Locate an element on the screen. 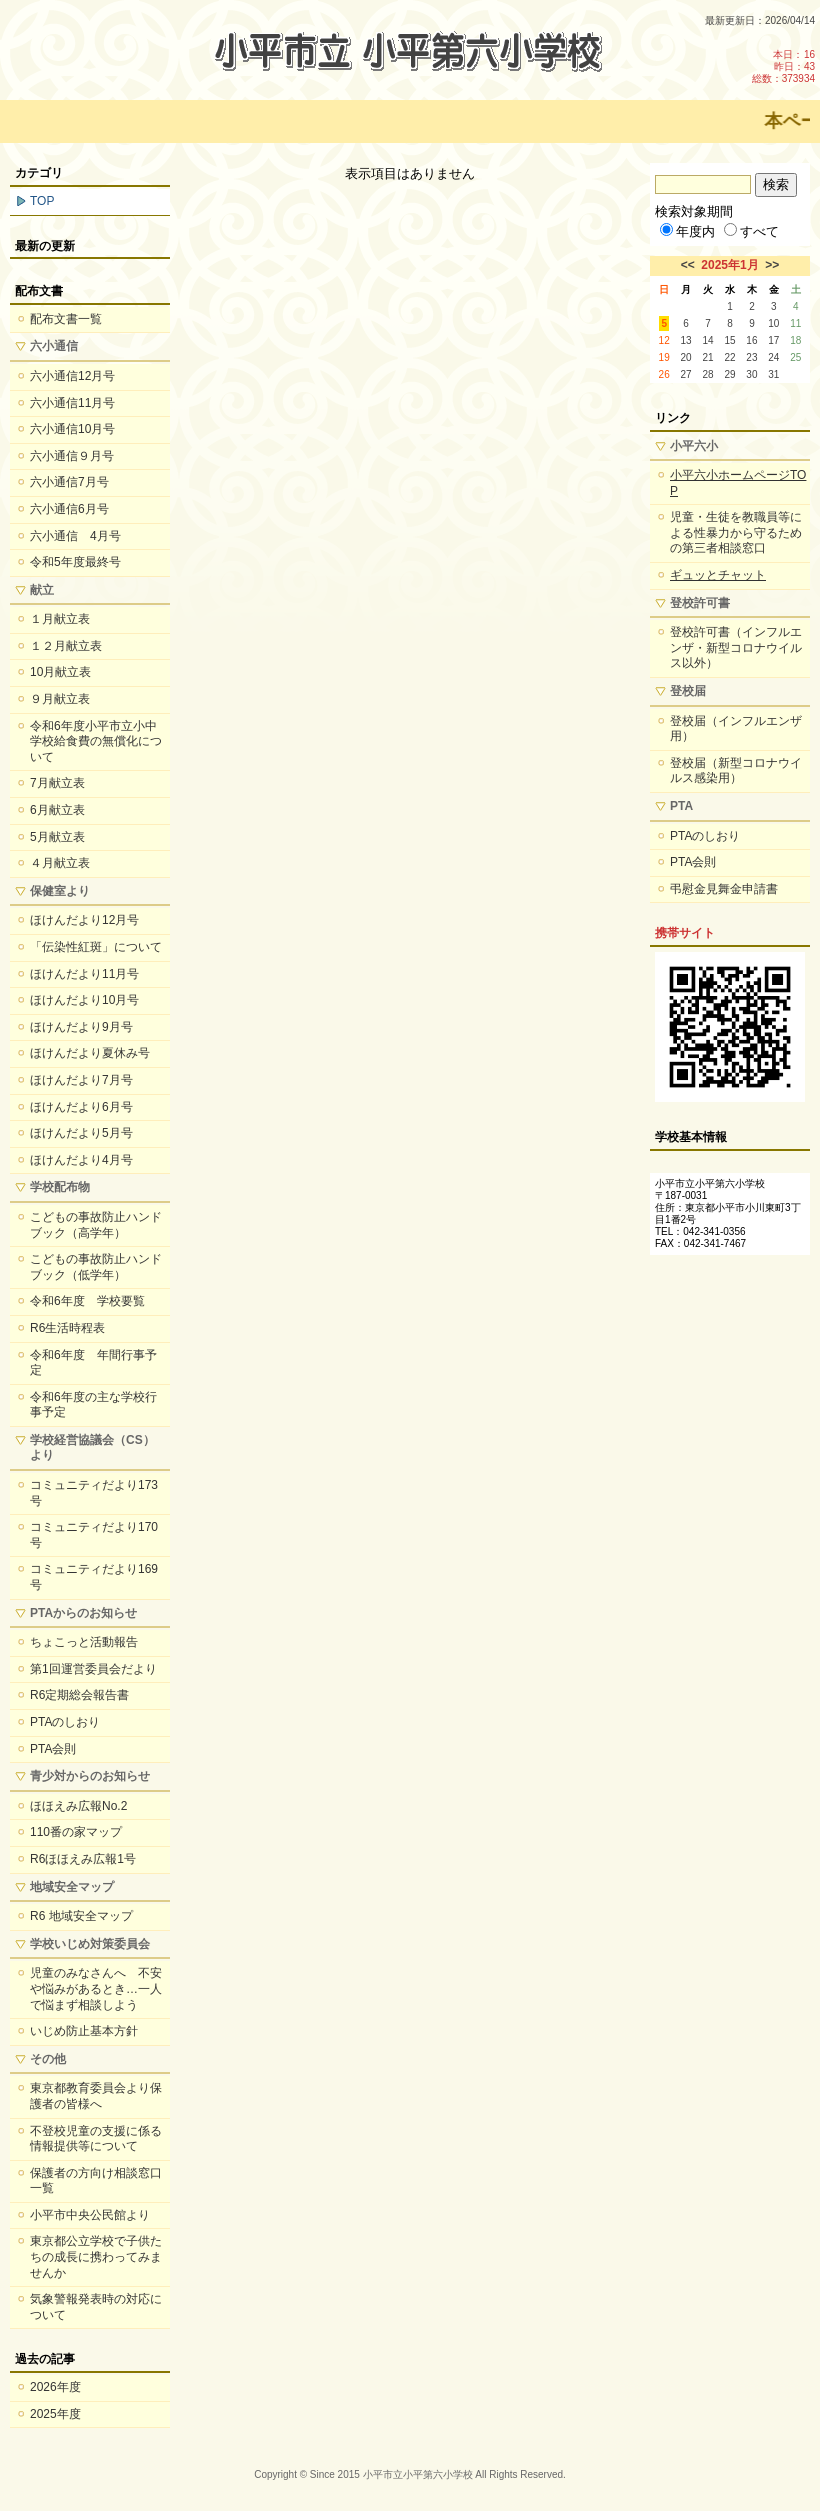 This screenshot has height=2511, width=820. 六小通信6月号 is located at coordinates (69, 509).